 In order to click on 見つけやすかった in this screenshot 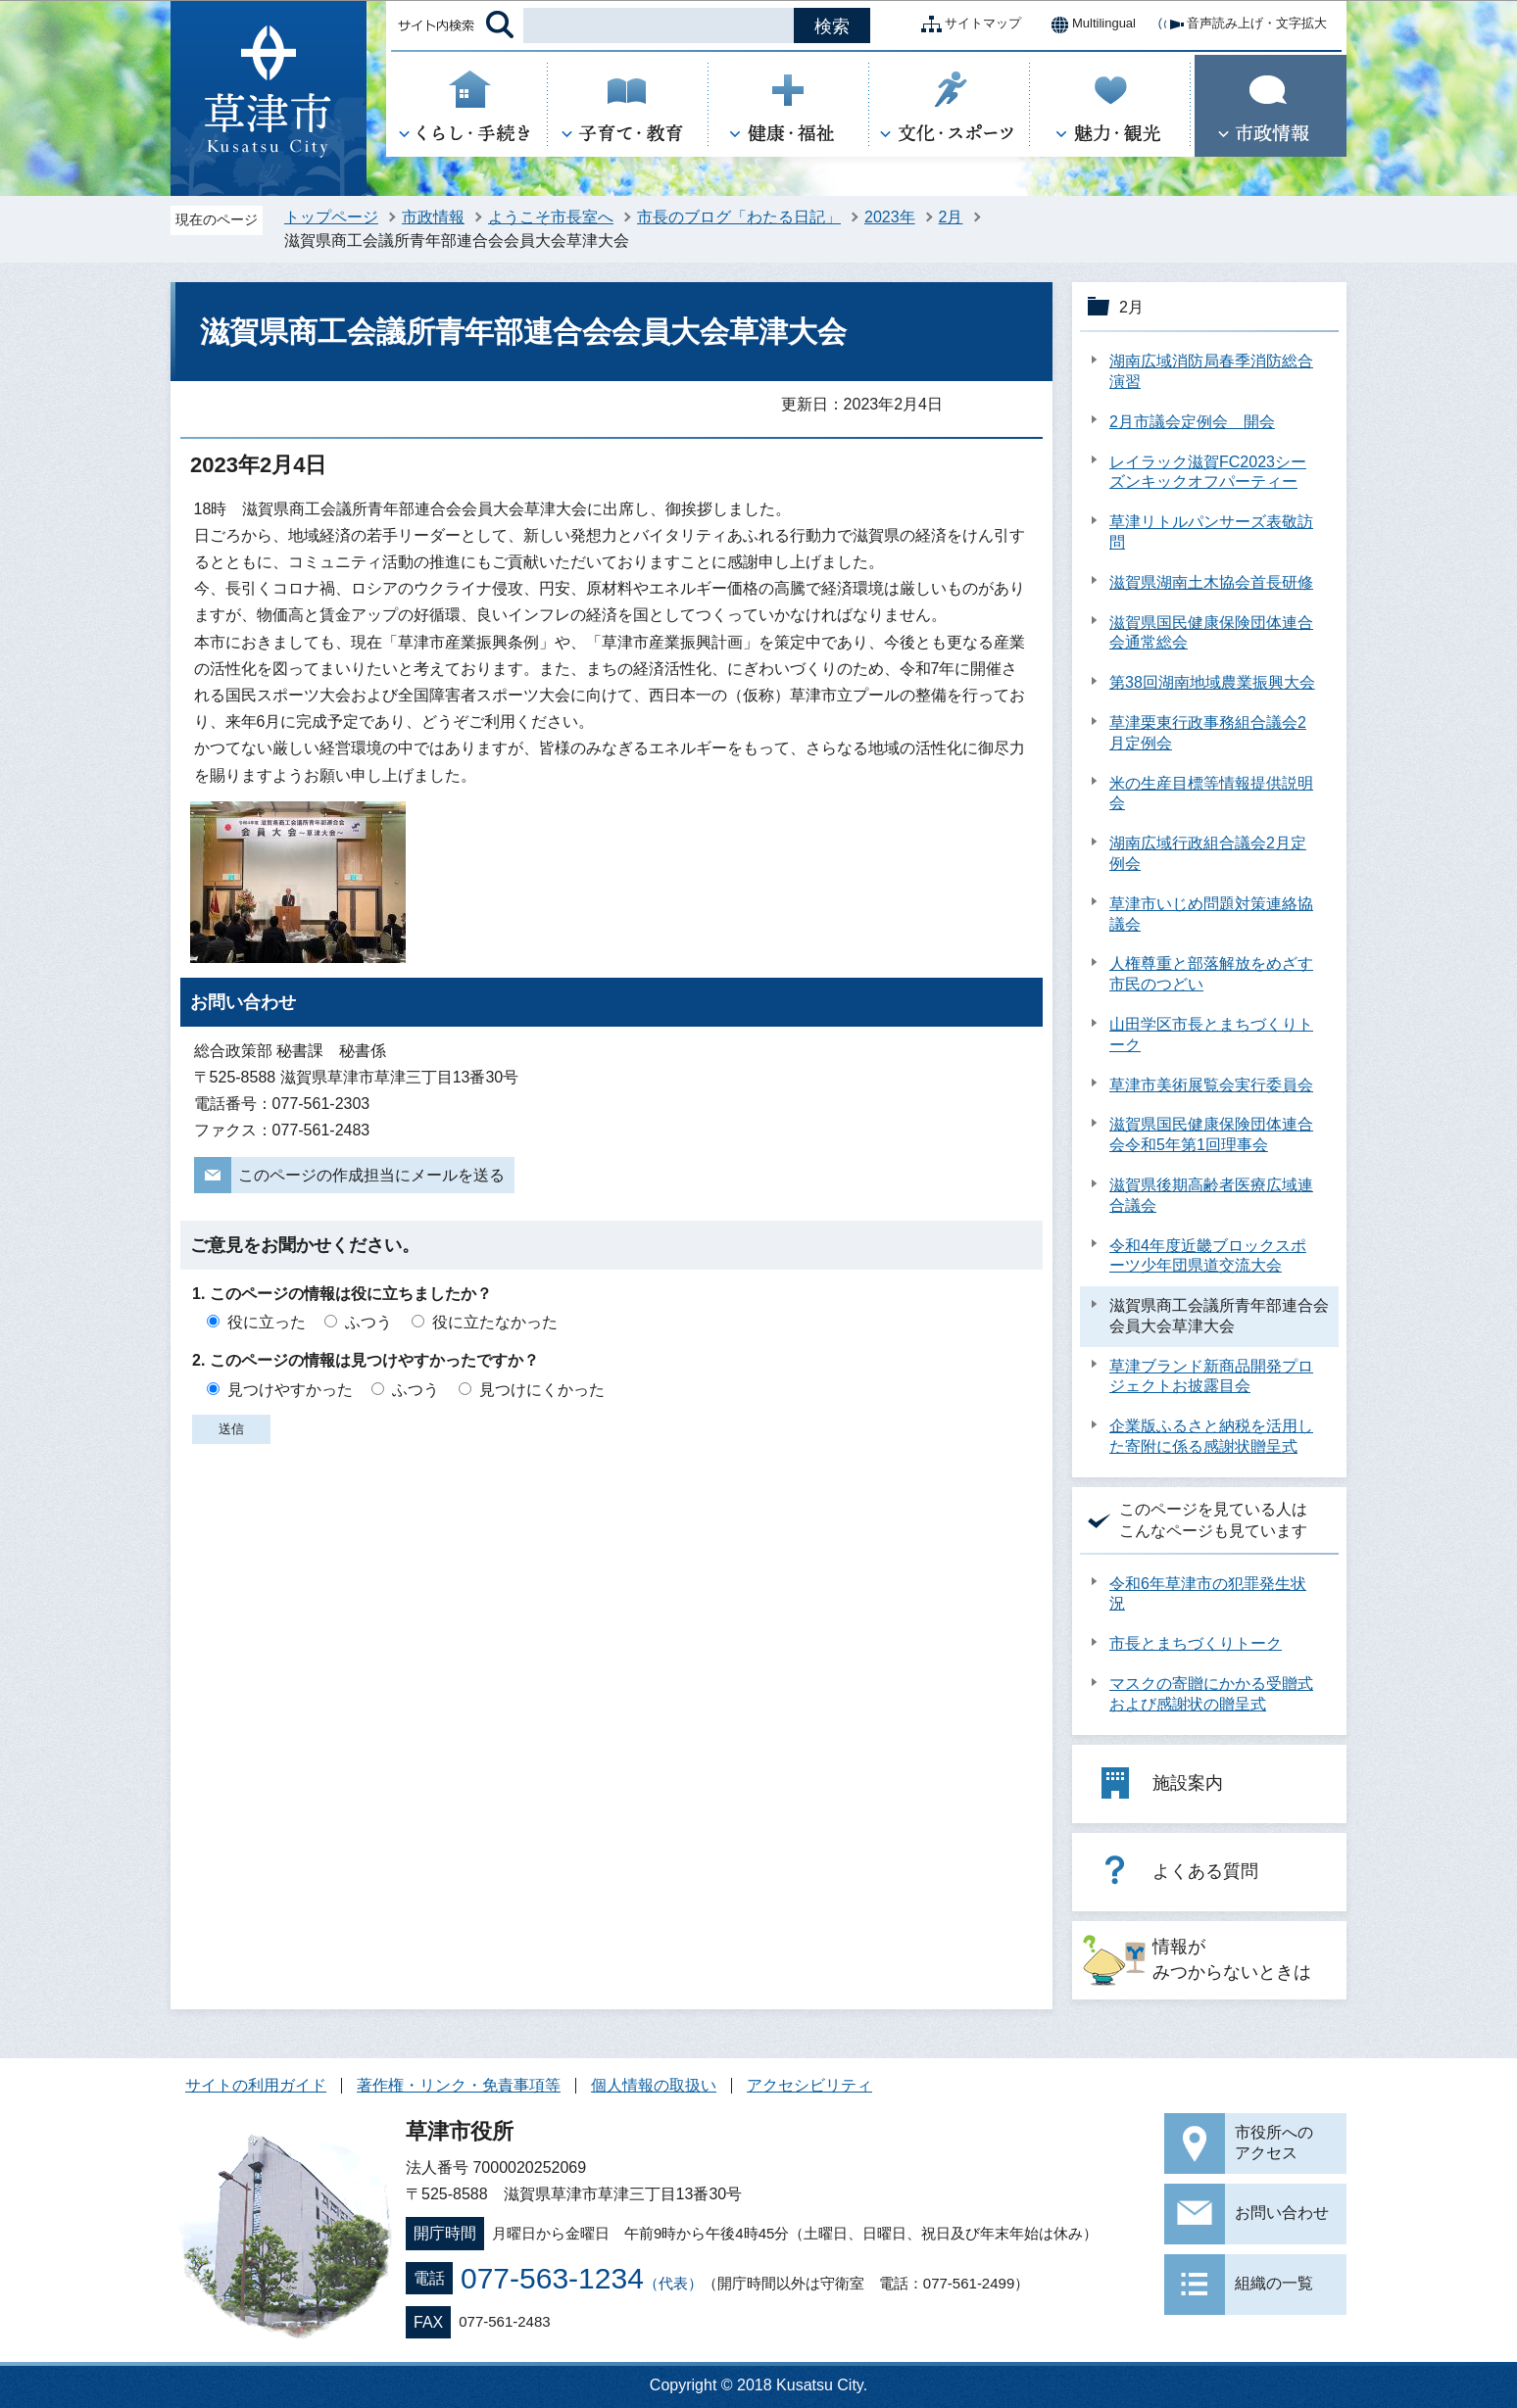, I will do `click(290, 1389)`.